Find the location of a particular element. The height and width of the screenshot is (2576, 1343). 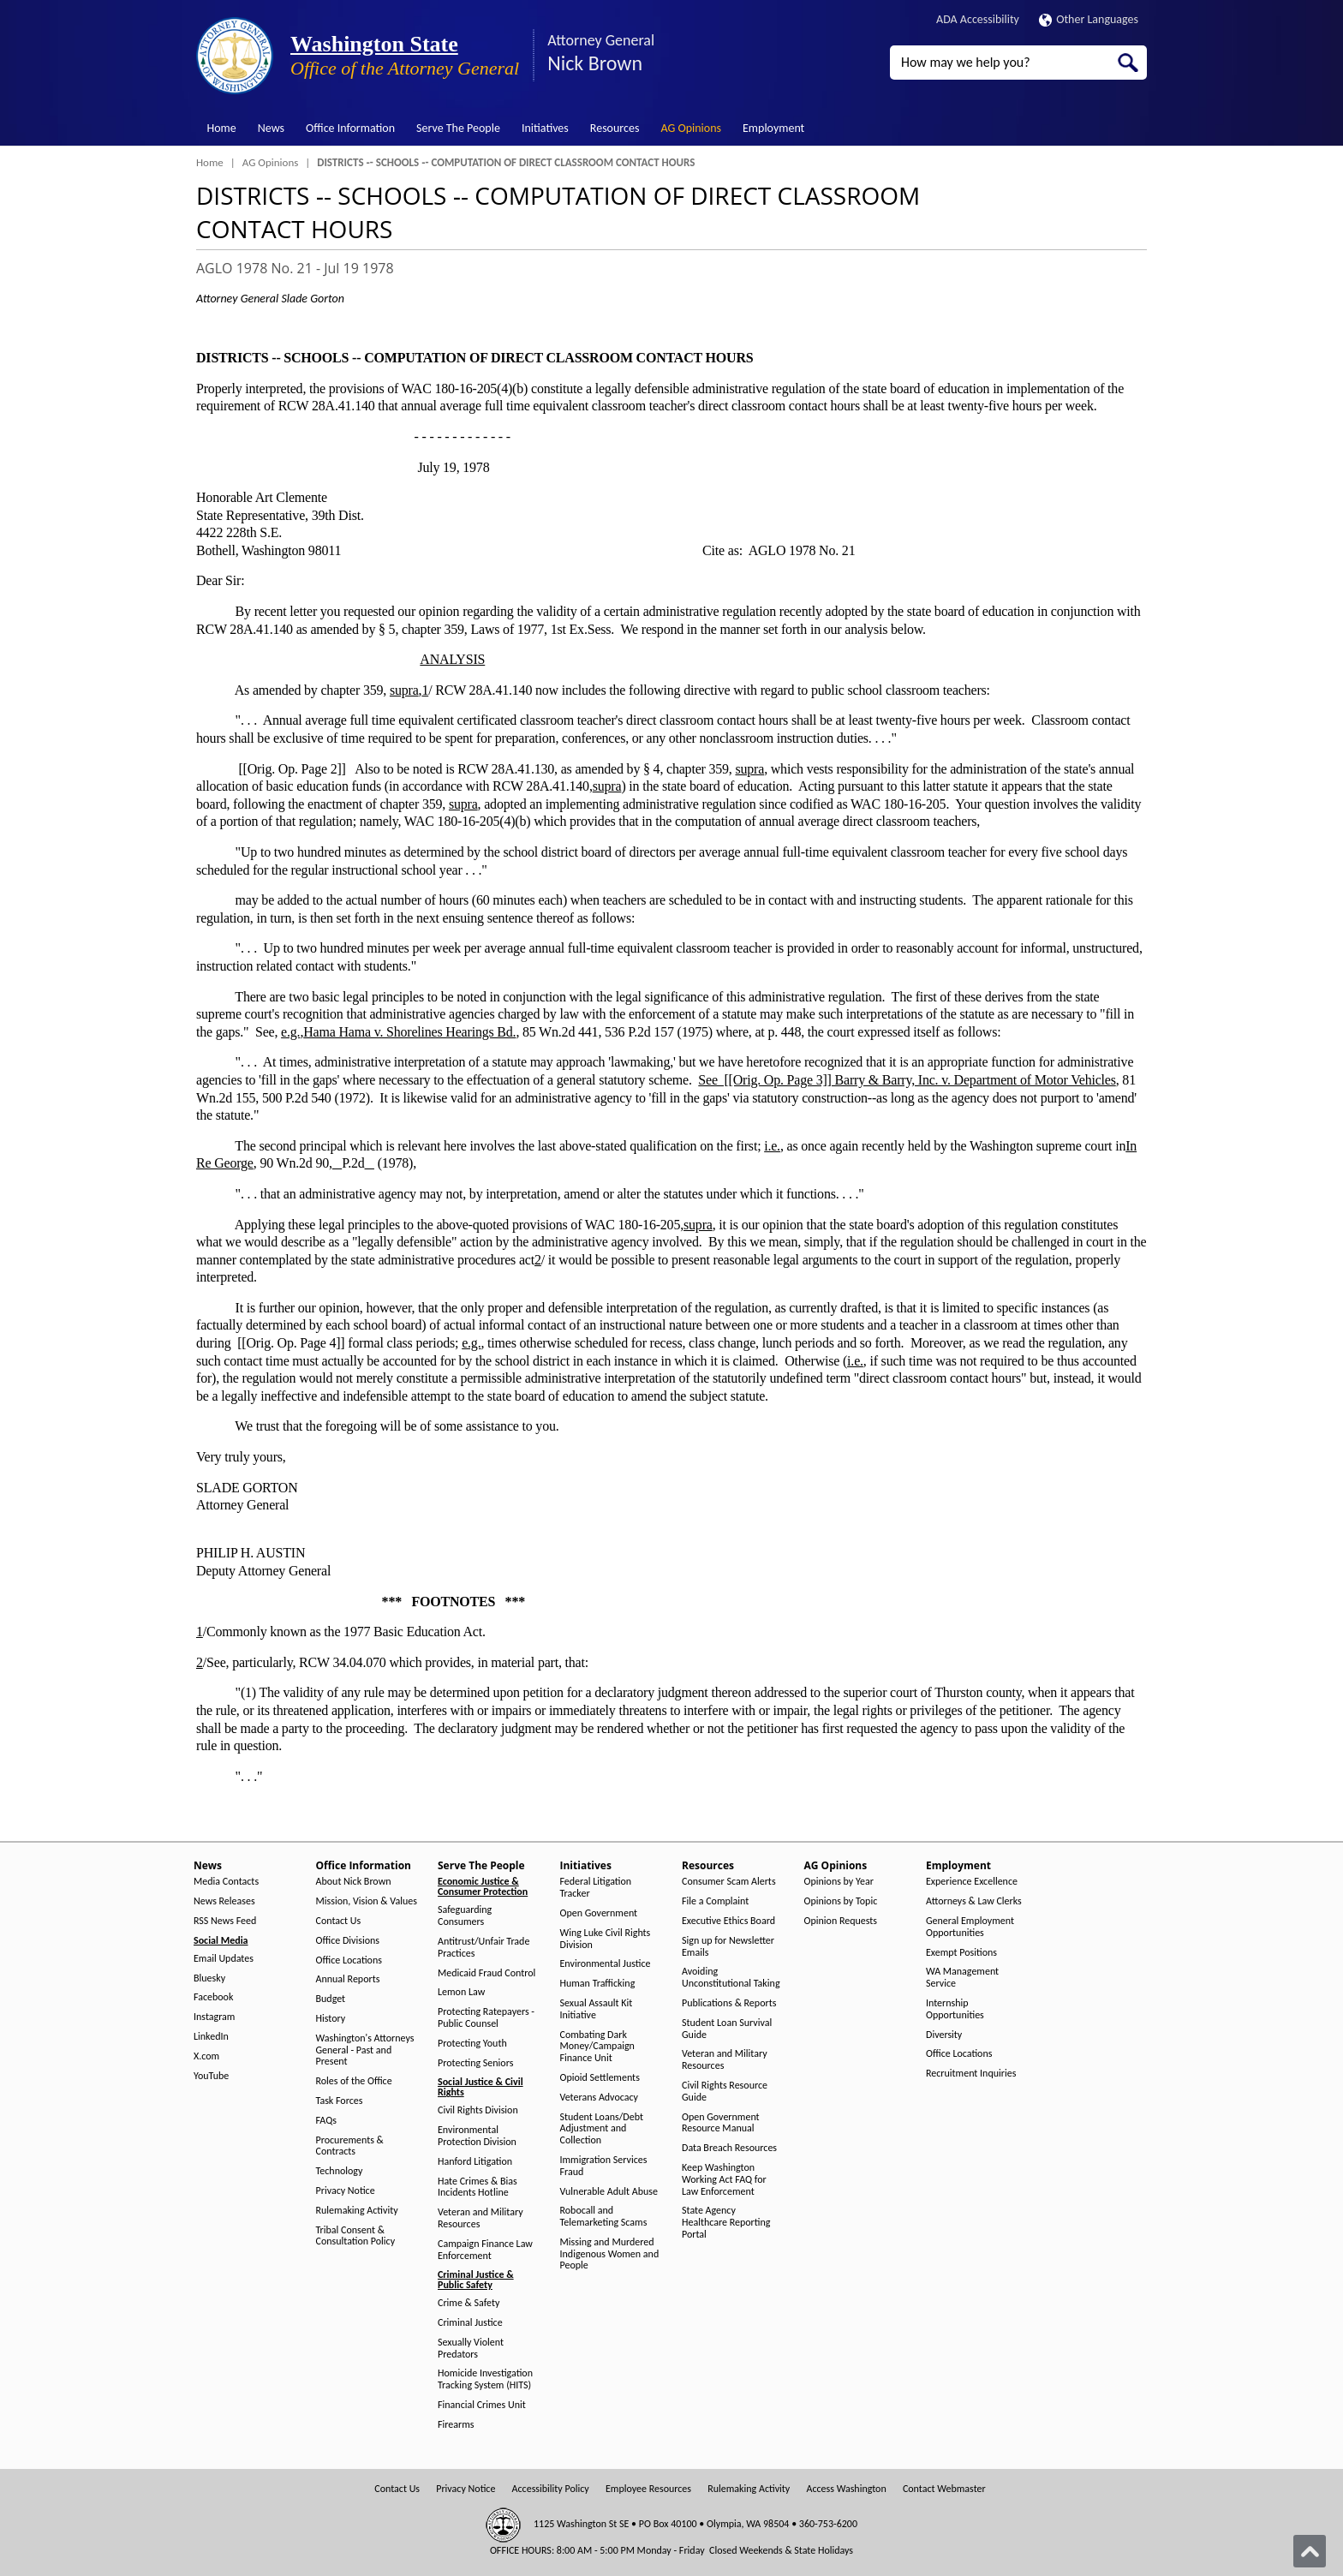

ADA Accessibility is located at coordinates (977, 19).